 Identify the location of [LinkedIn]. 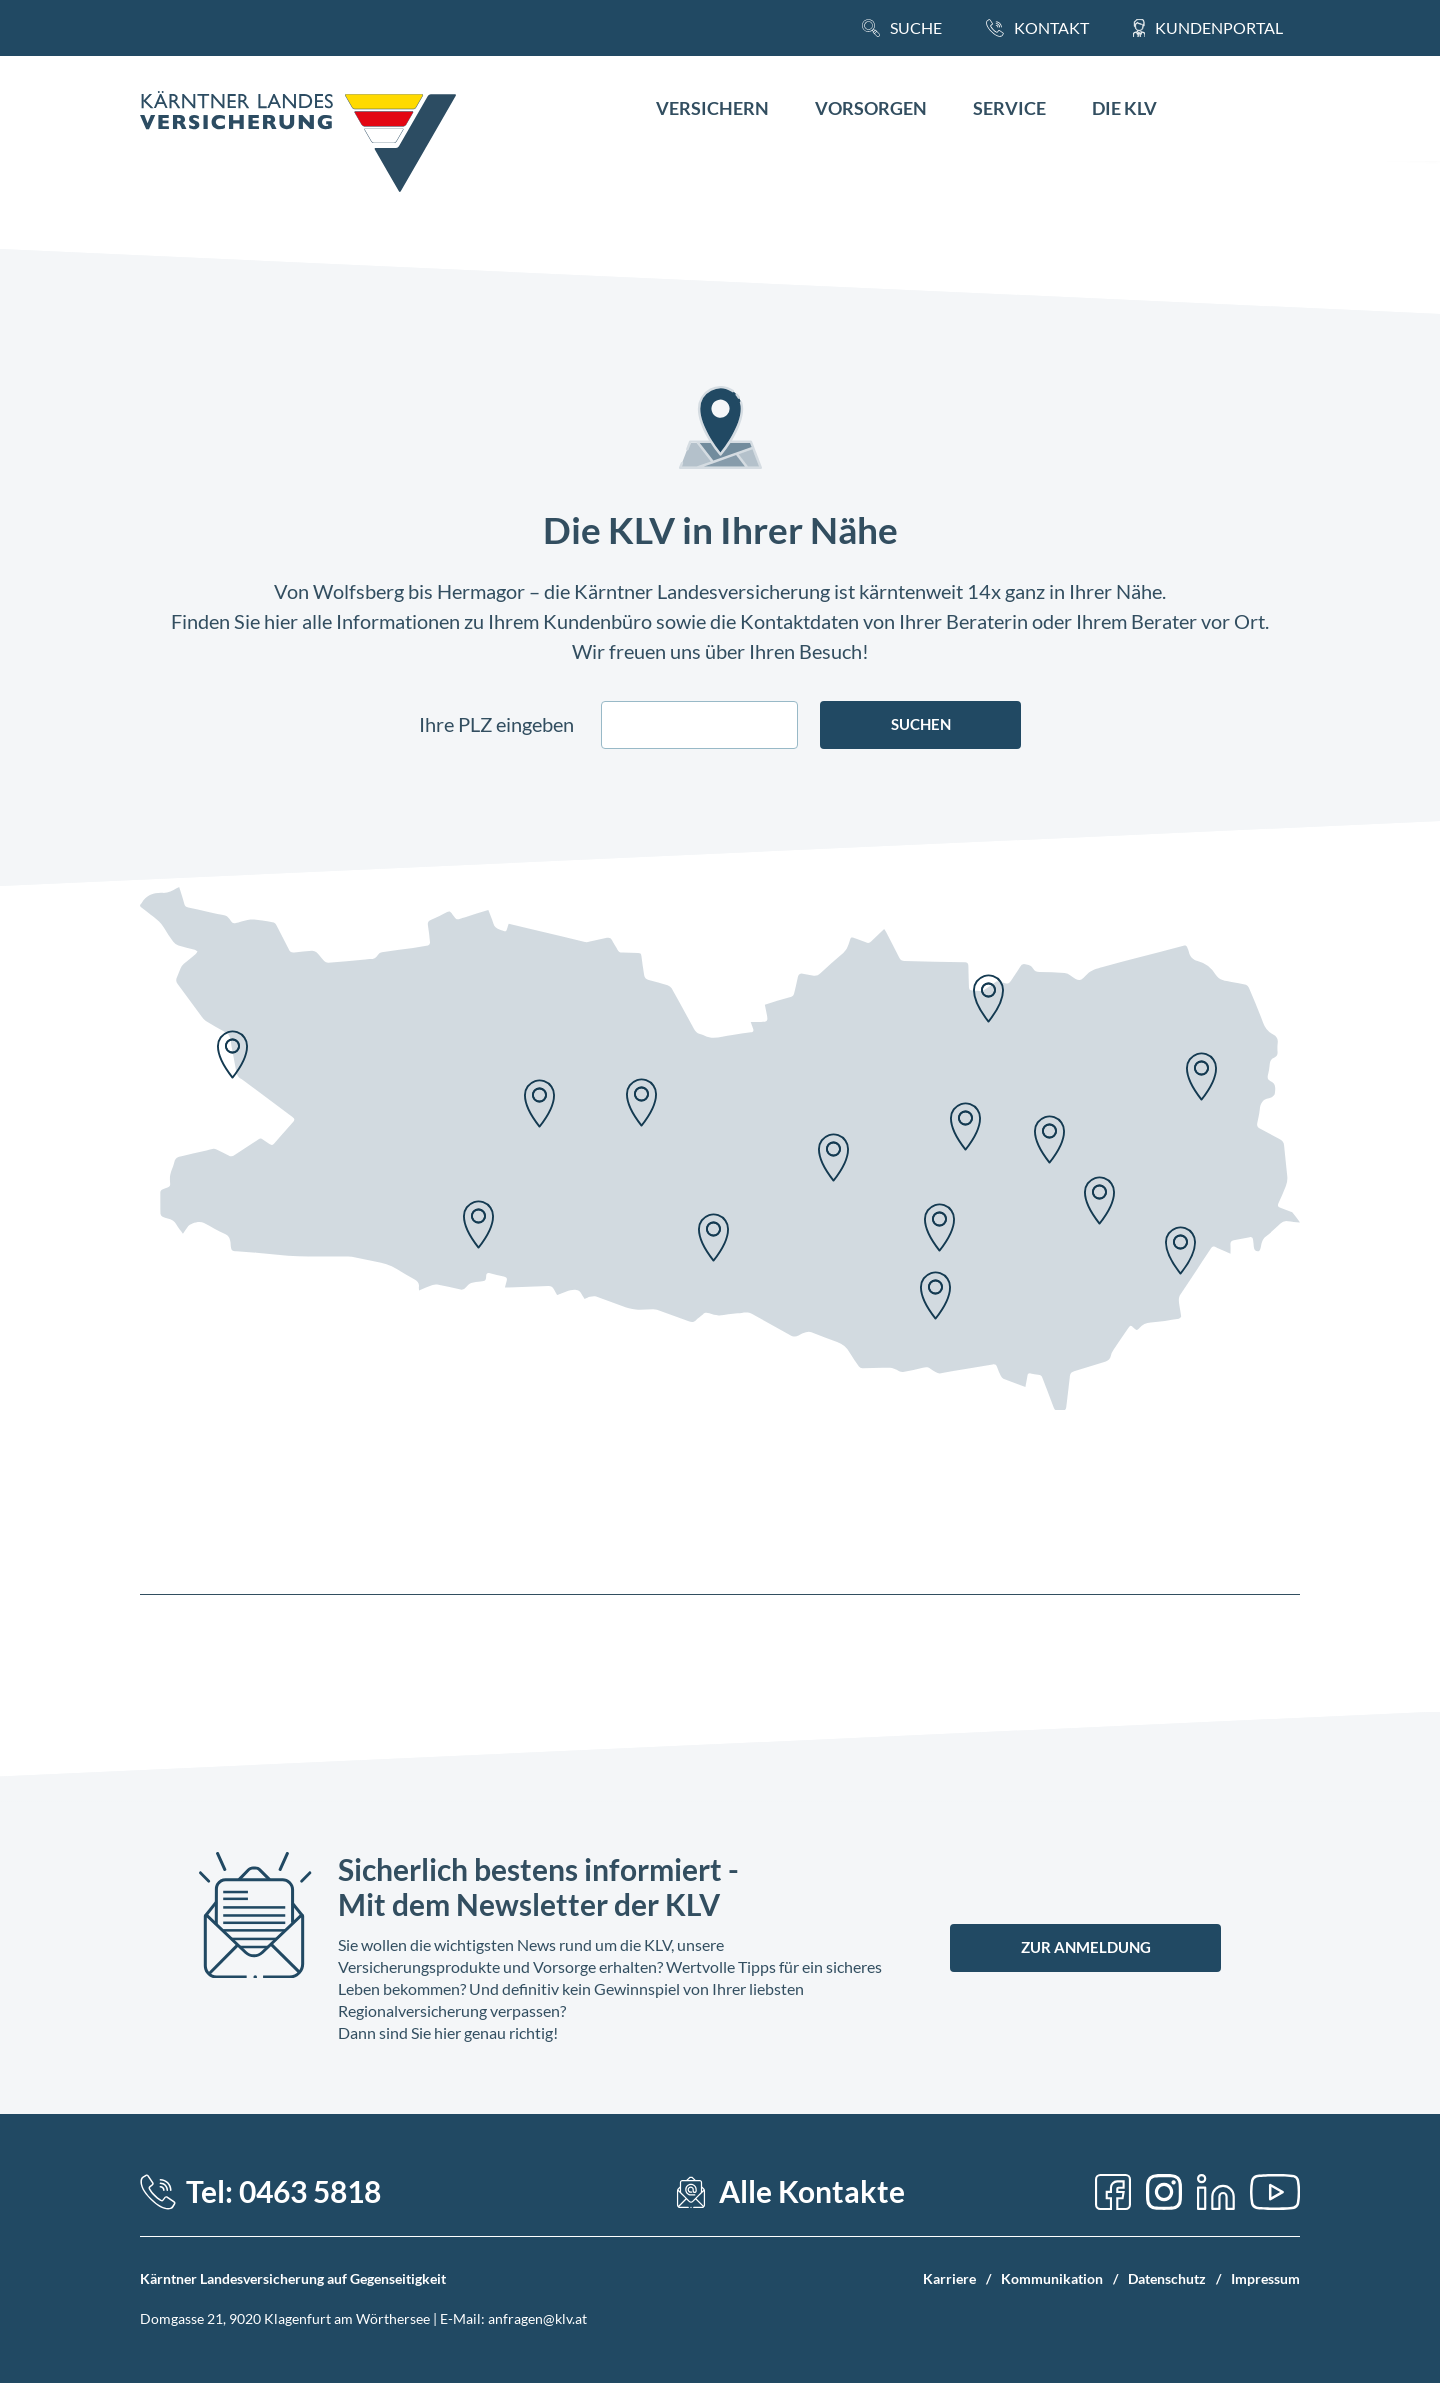
(1216, 2192).